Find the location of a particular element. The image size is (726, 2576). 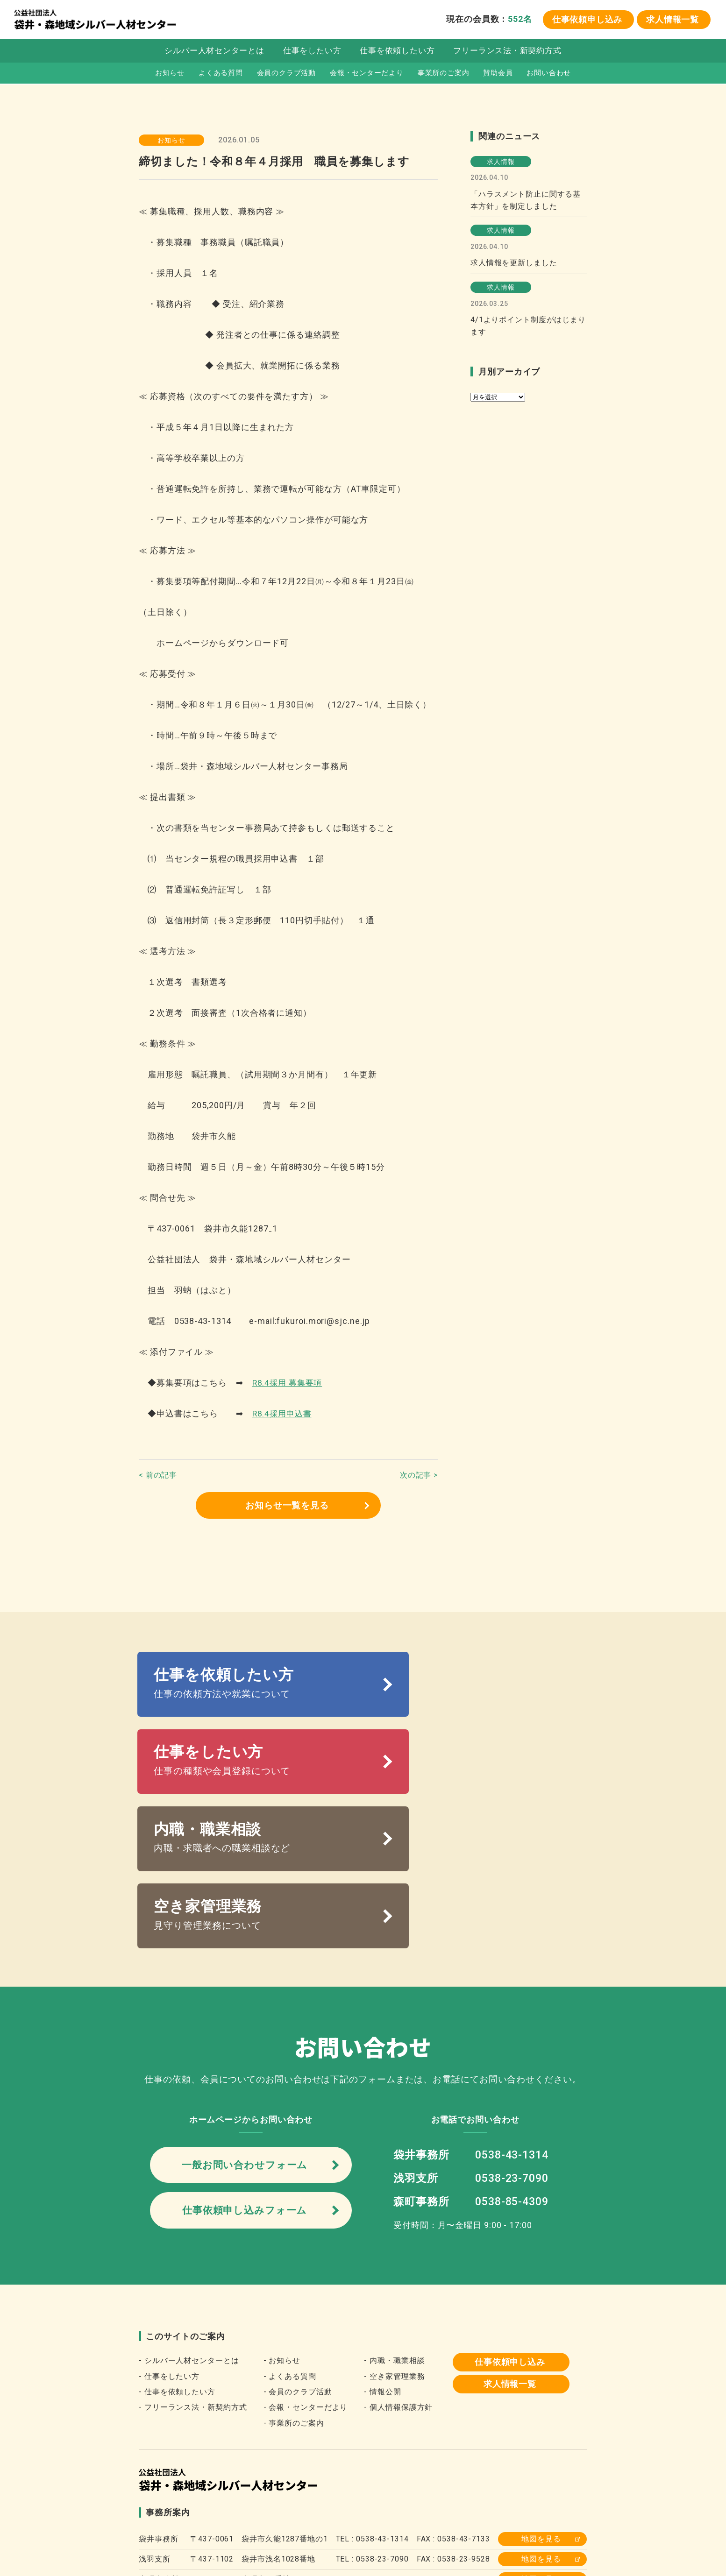

- シルバー人材センターとは is located at coordinates (189, 2226).